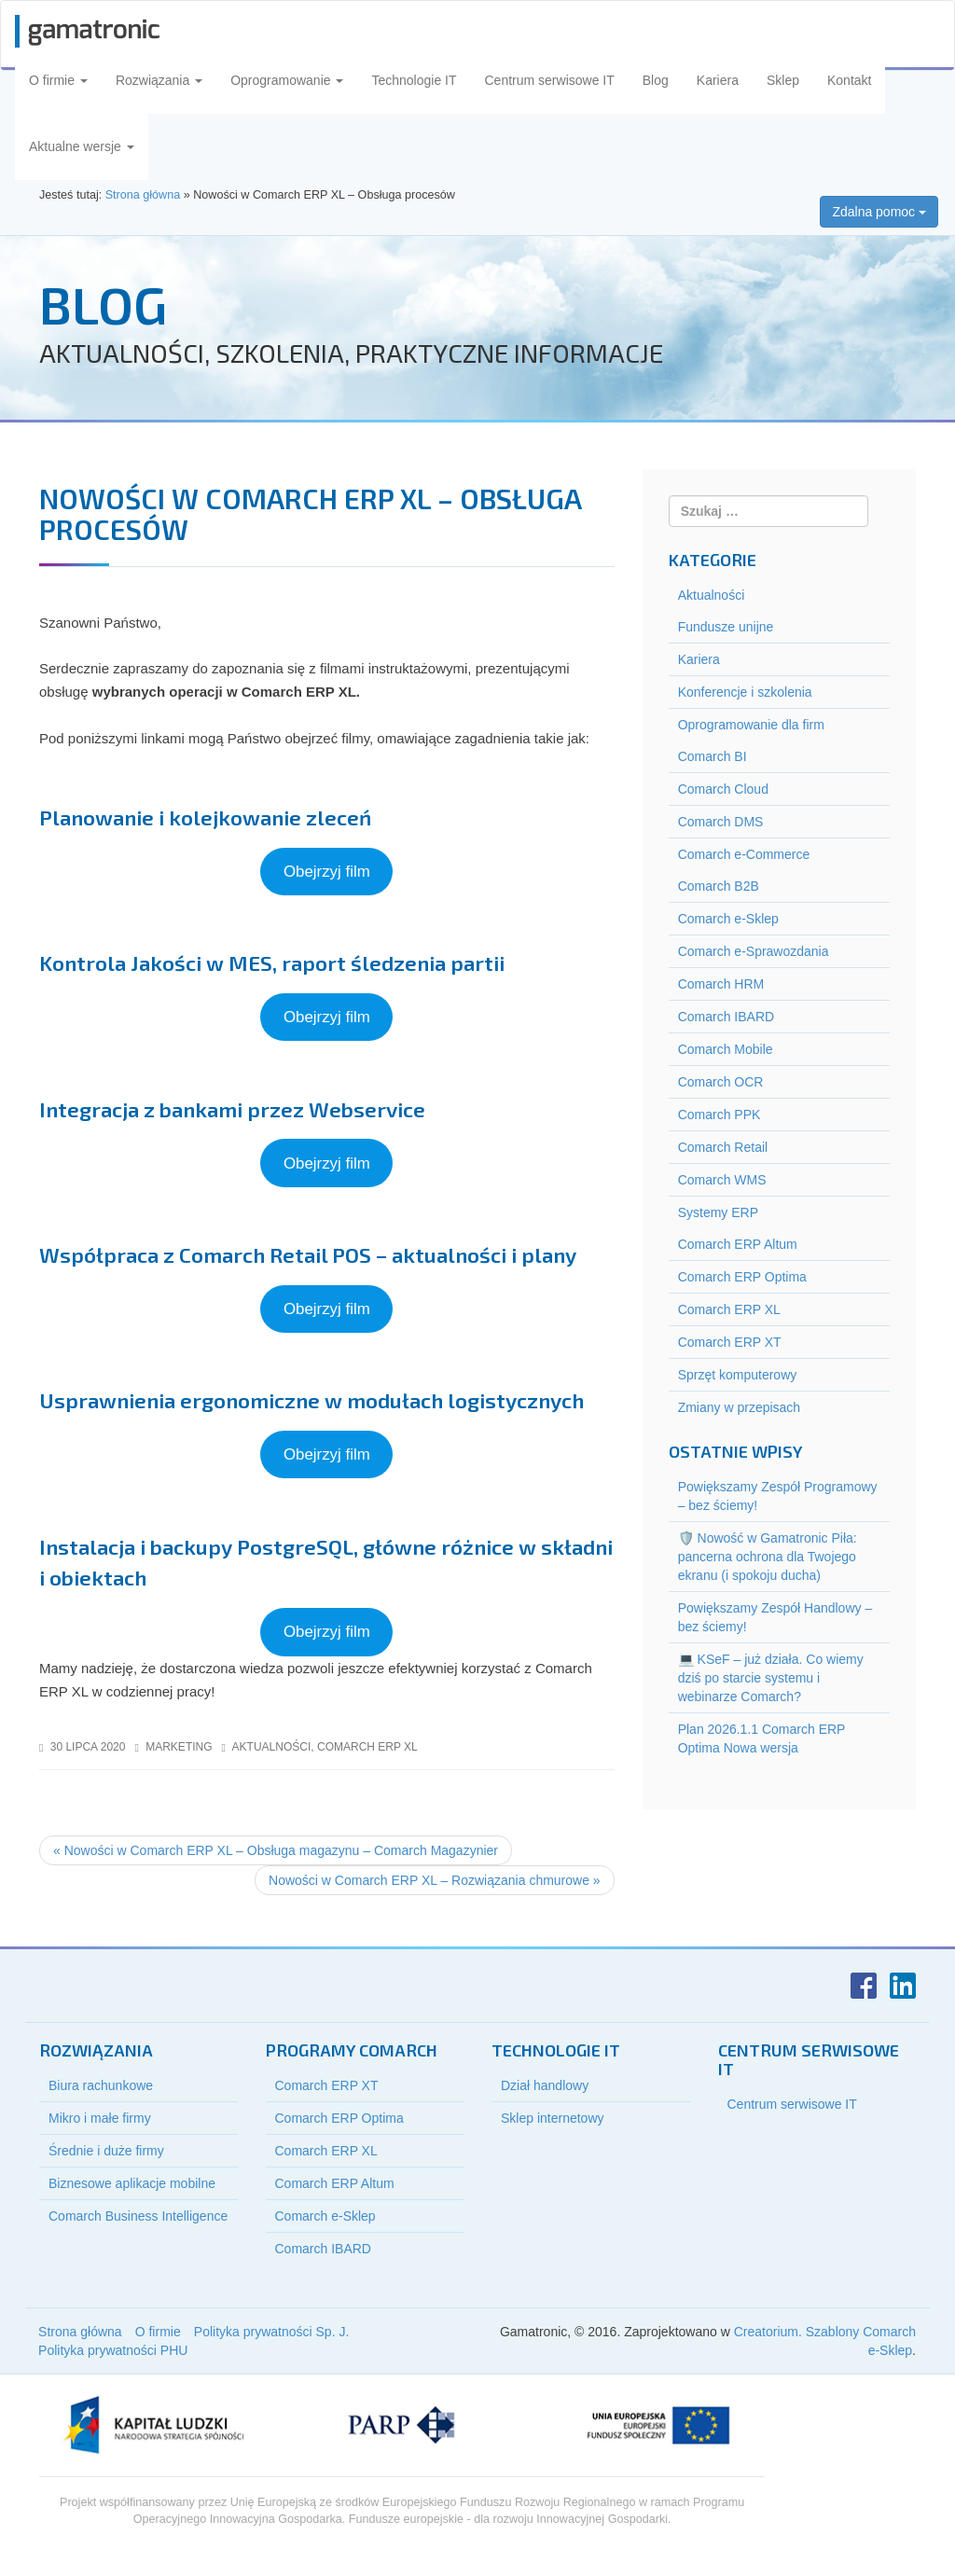 The height and width of the screenshot is (2576, 955). I want to click on Rozwiązania, so click(159, 80).